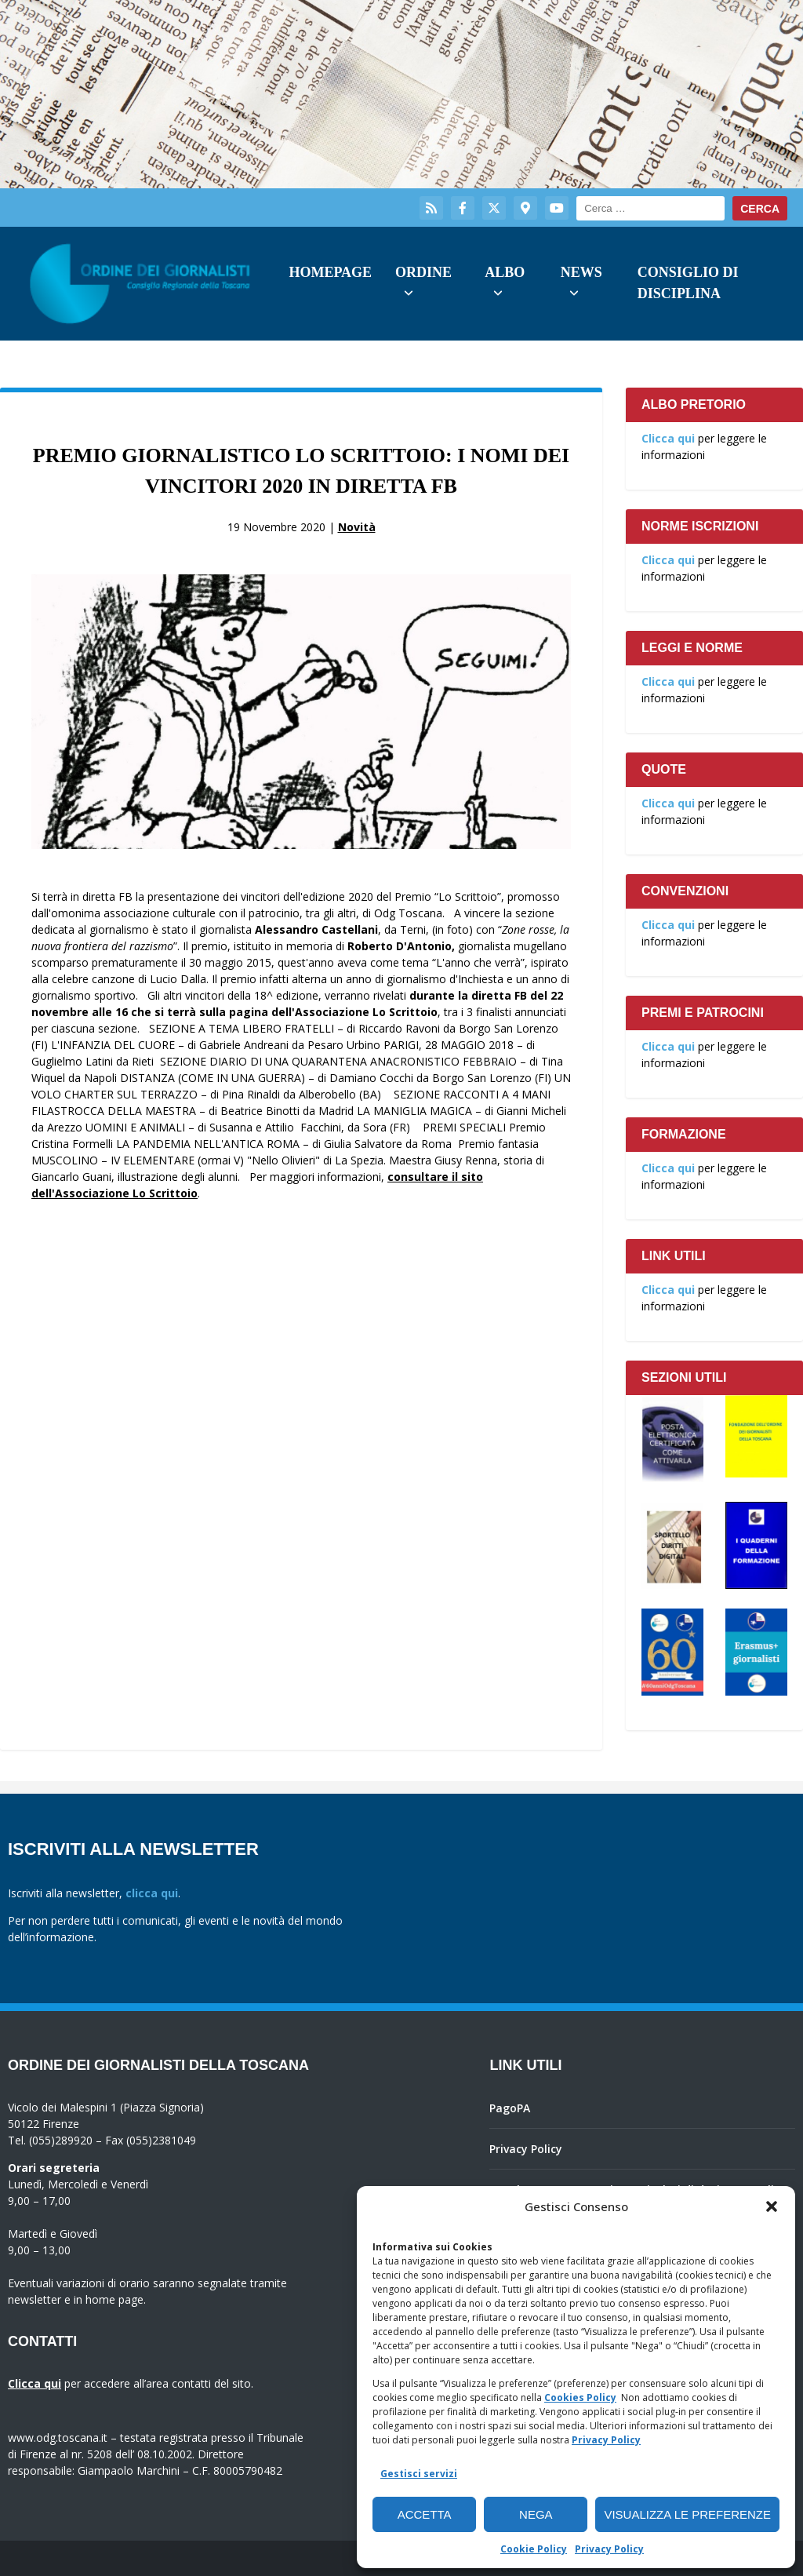  What do you see at coordinates (151, 1893) in the screenshot?
I see `clicca qui` at bounding box center [151, 1893].